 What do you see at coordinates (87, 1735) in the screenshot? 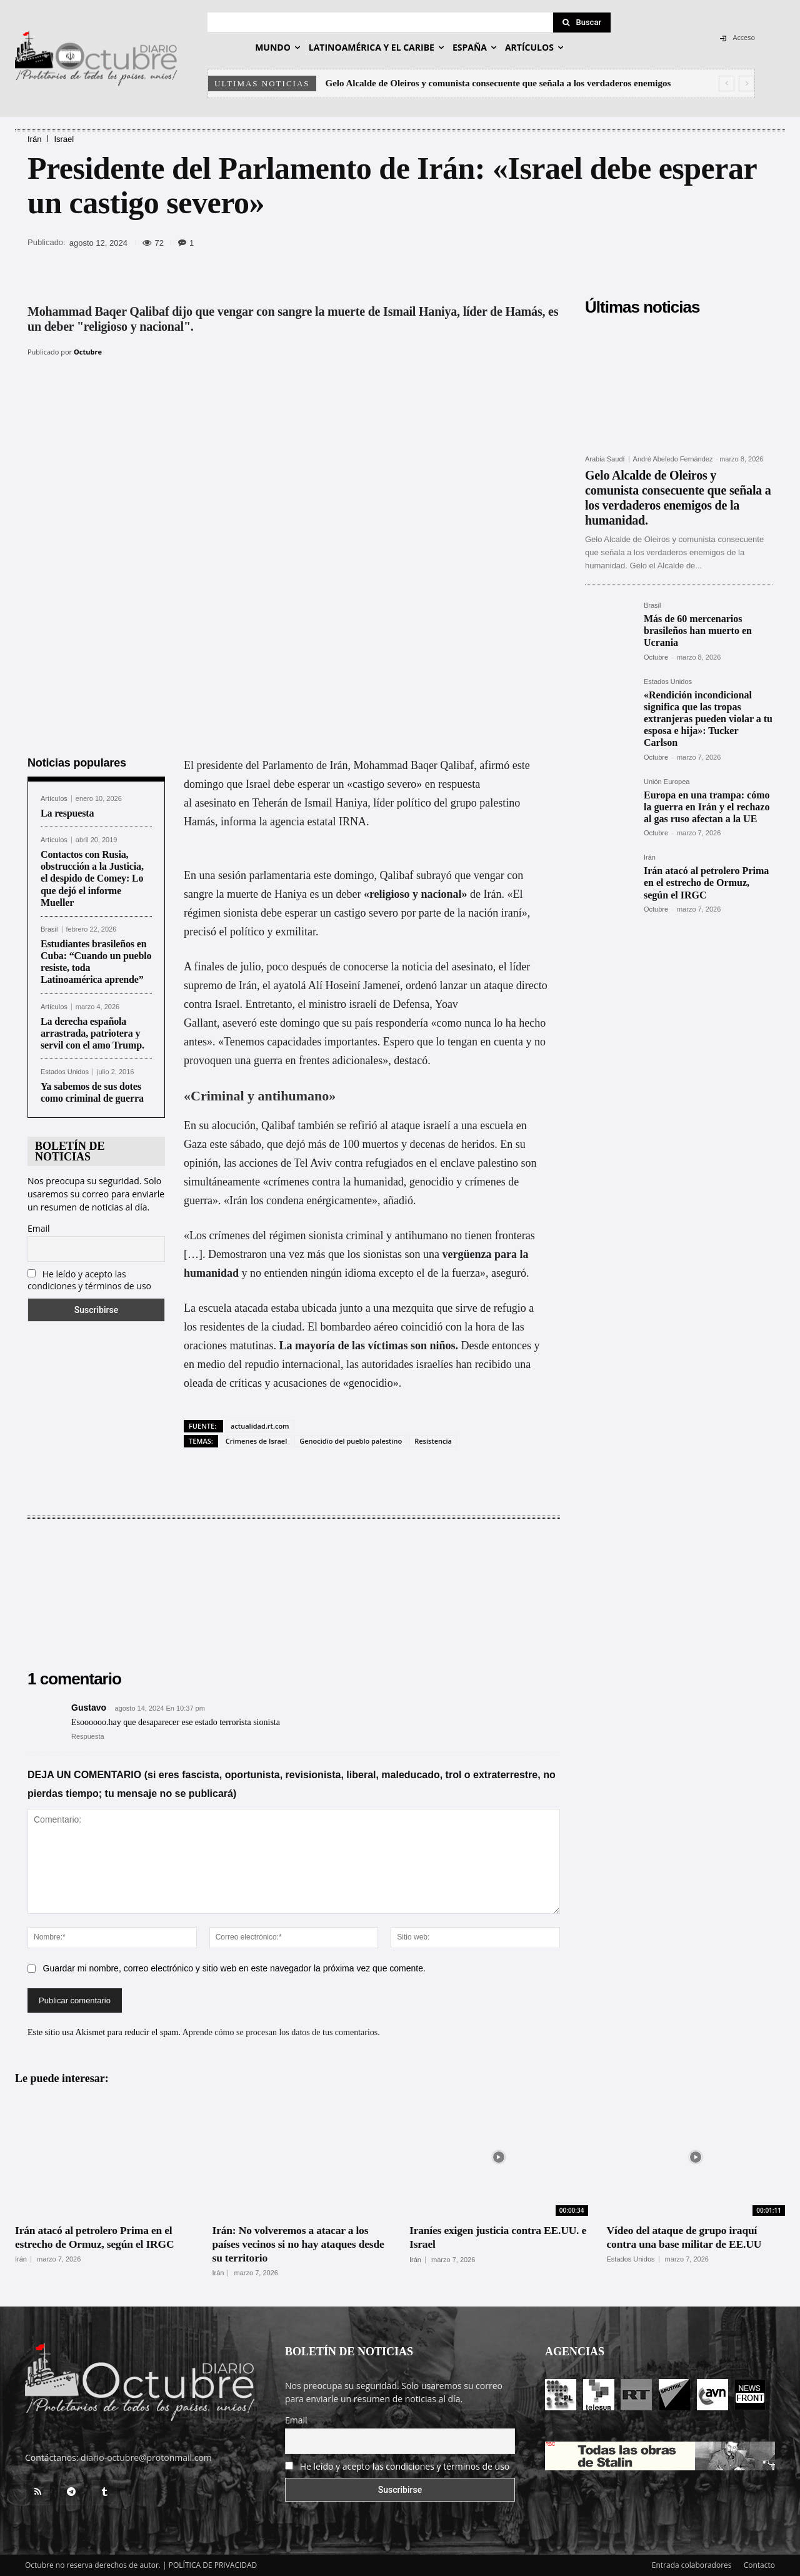
I see `Respuesta [Responder a Gustavo]` at bounding box center [87, 1735].